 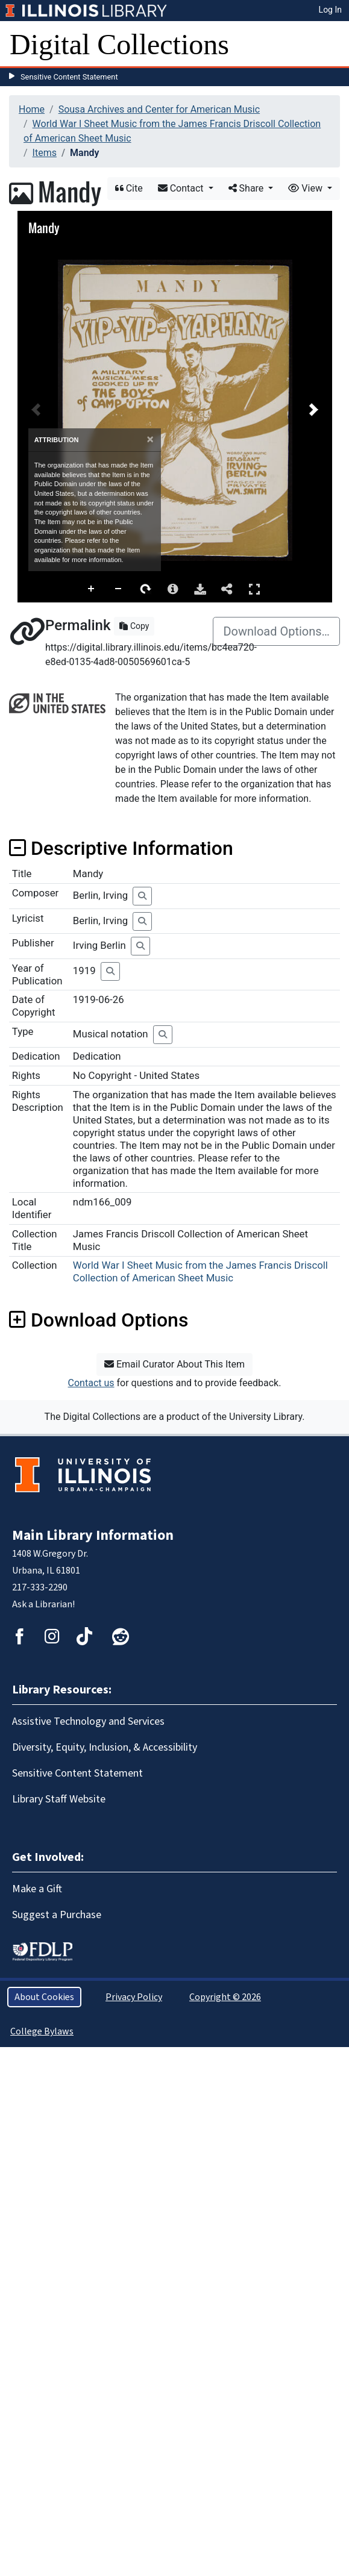 What do you see at coordinates (306, 188) in the screenshot?
I see `View` at bounding box center [306, 188].